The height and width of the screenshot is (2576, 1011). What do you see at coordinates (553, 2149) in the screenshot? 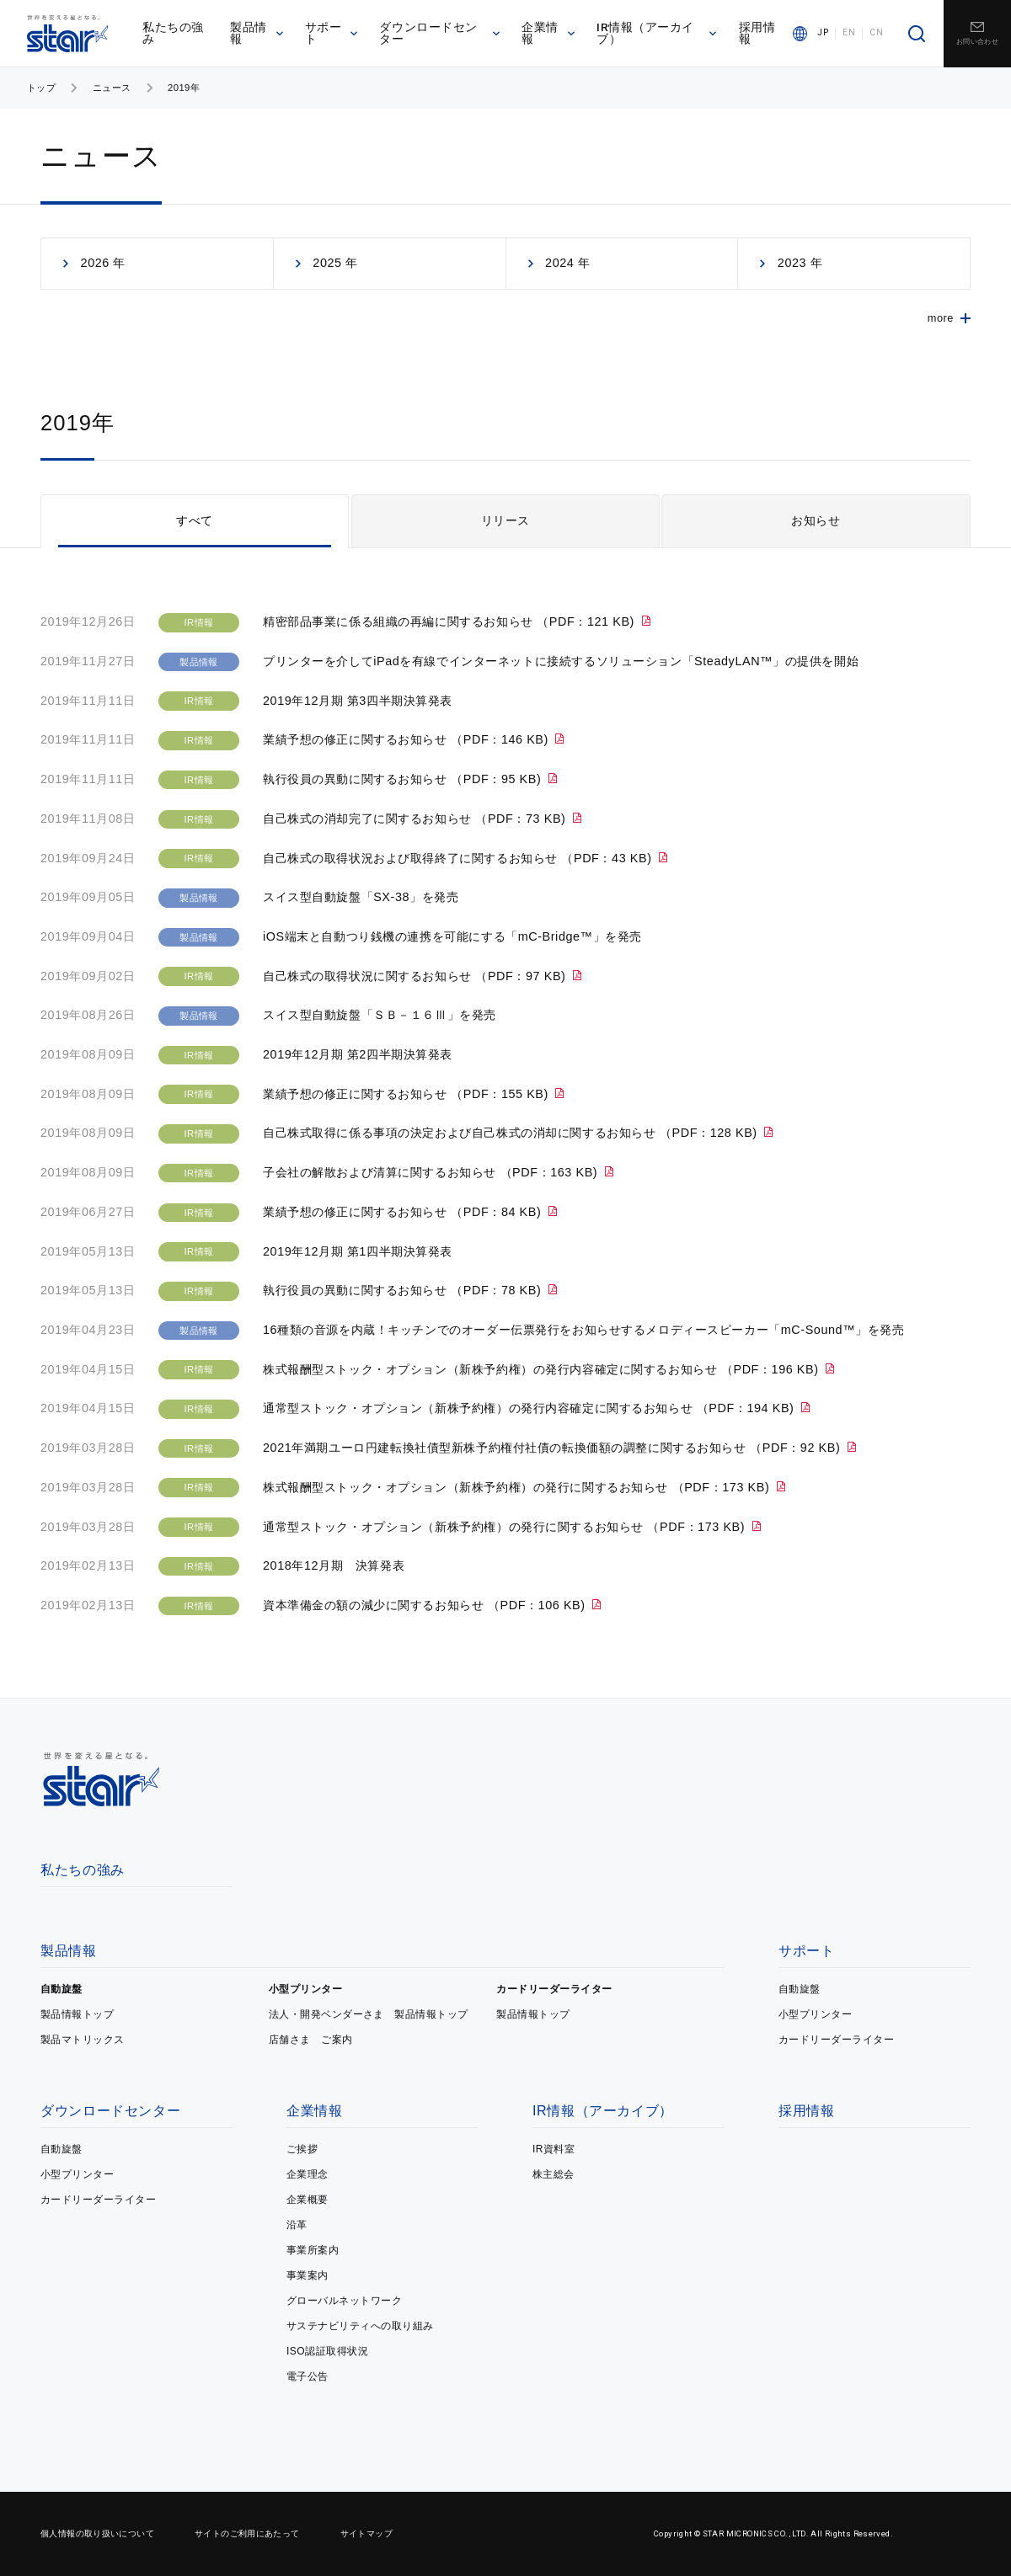
I see `IR資料室` at bounding box center [553, 2149].